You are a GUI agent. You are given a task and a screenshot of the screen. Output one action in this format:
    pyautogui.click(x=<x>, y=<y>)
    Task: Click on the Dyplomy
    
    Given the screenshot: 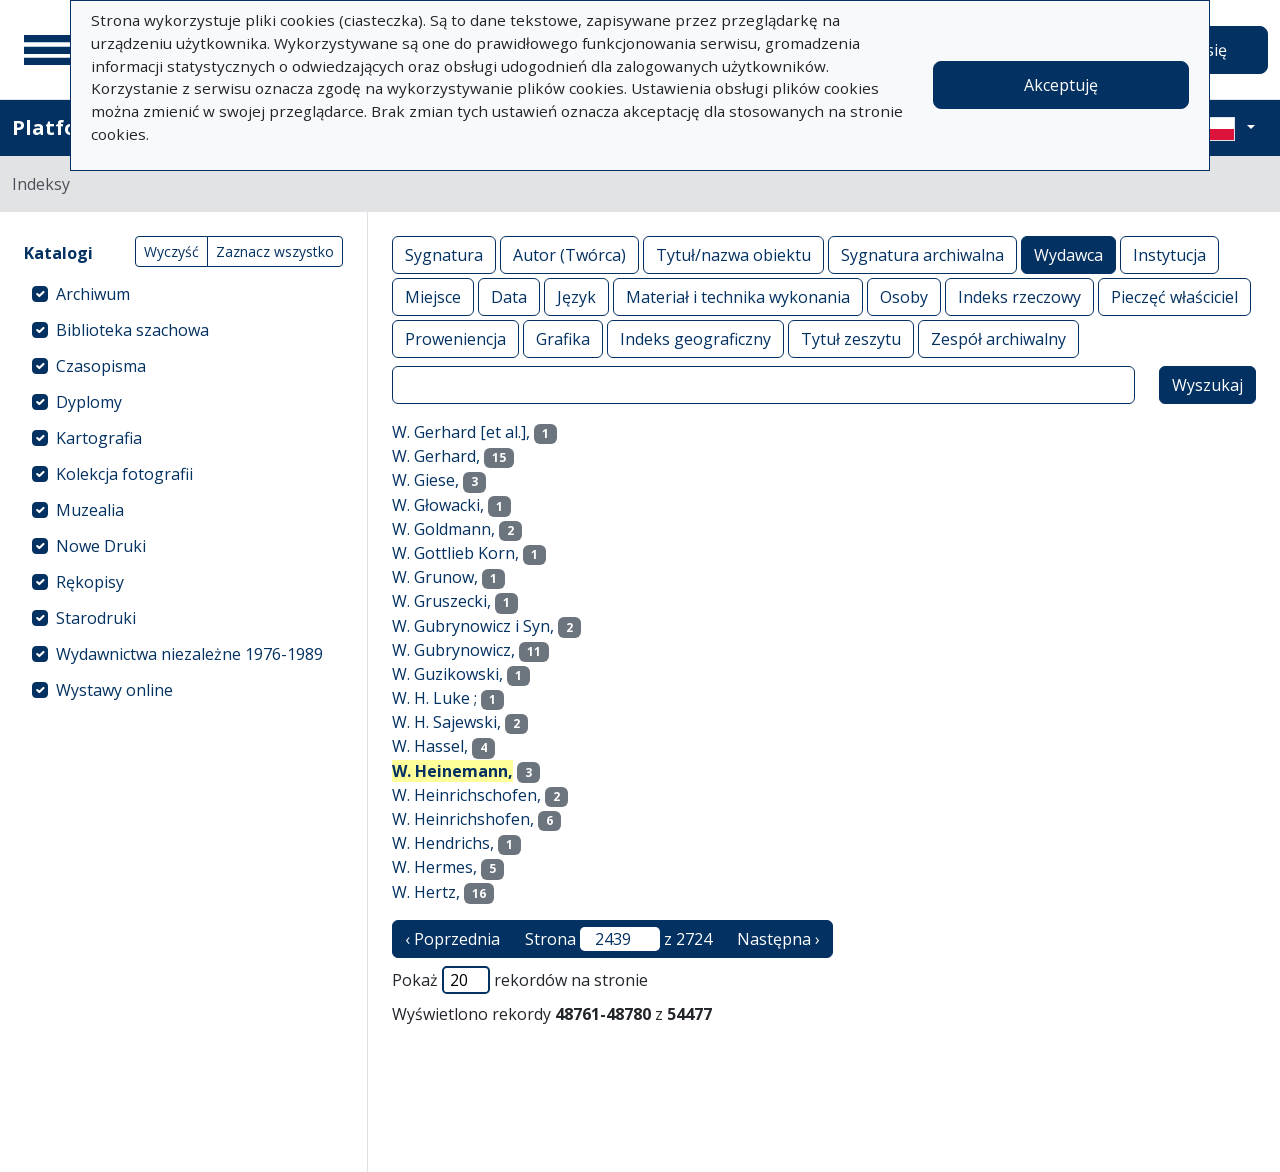 What is the action you would take?
    pyautogui.click(x=89, y=402)
    